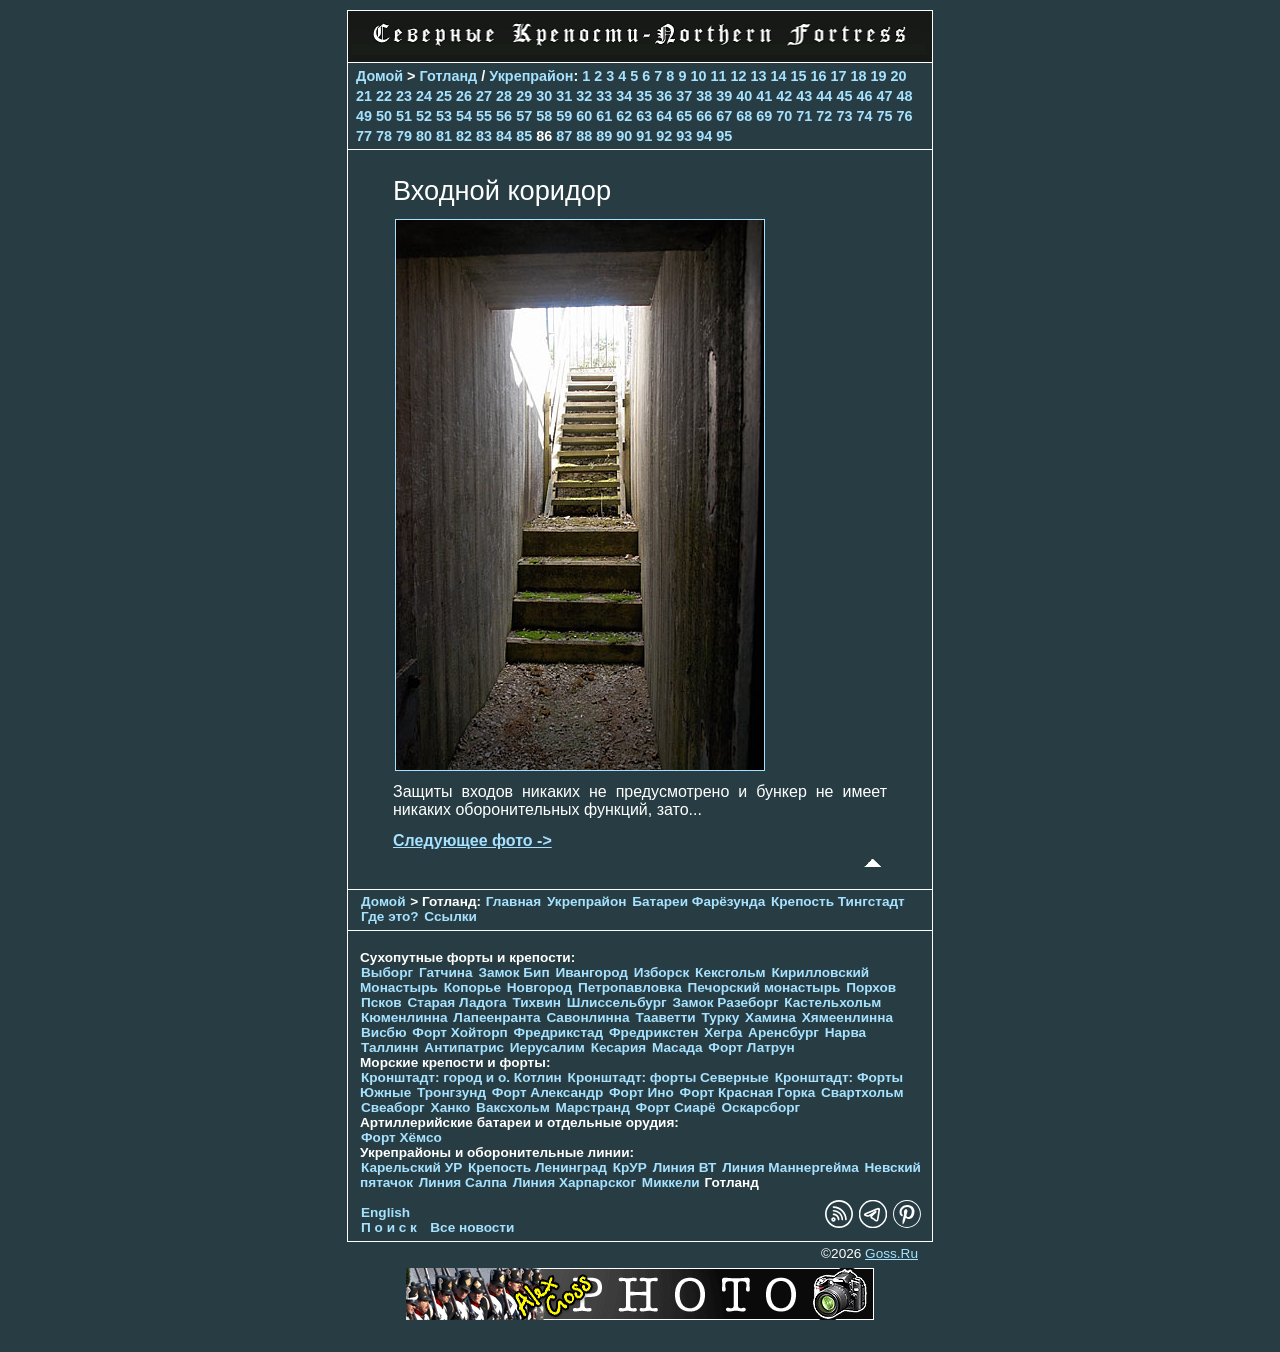  Describe the element at coordinates (464, 1047) in the screenshot. I see `Антипатрис` at that location.